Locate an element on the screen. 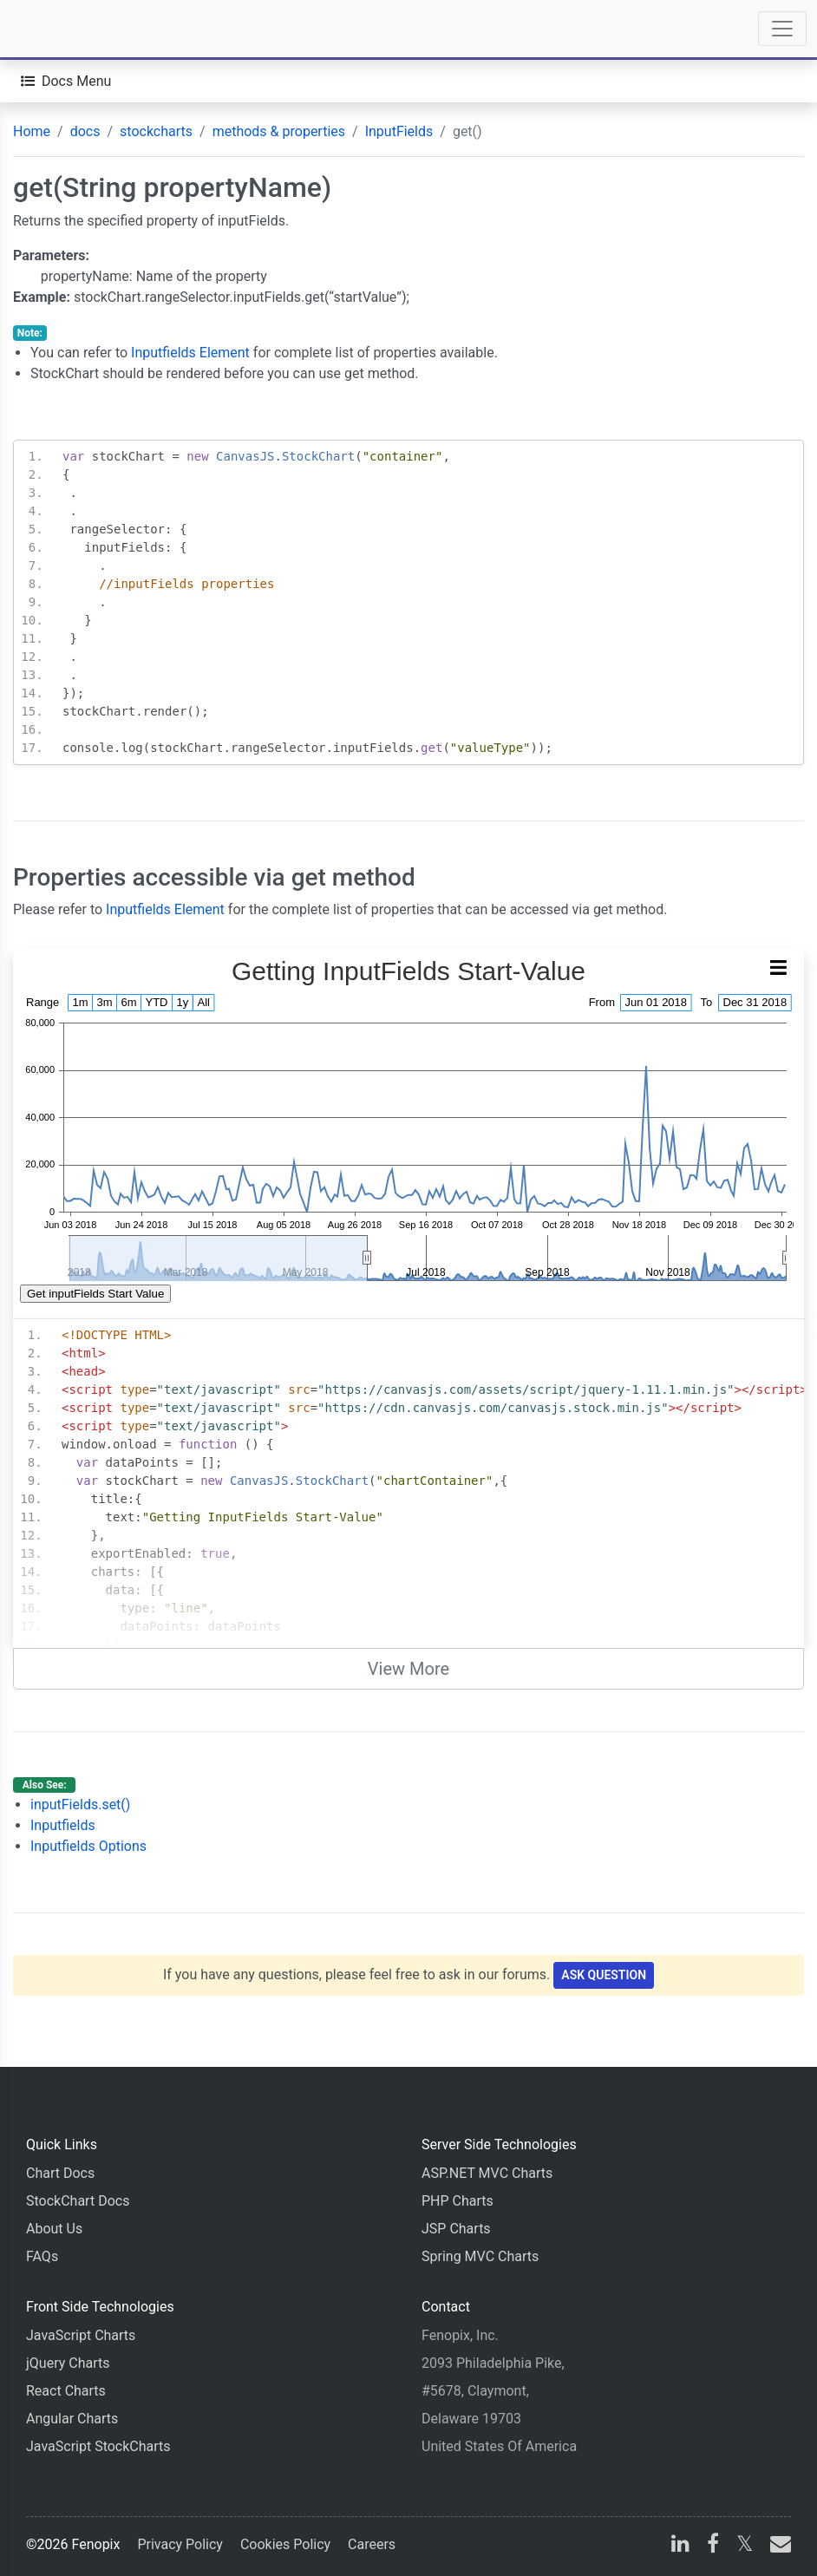 The width and height of the screenshot is (817, 2576). Inputfields Options is located at coordinates (88, 1846).